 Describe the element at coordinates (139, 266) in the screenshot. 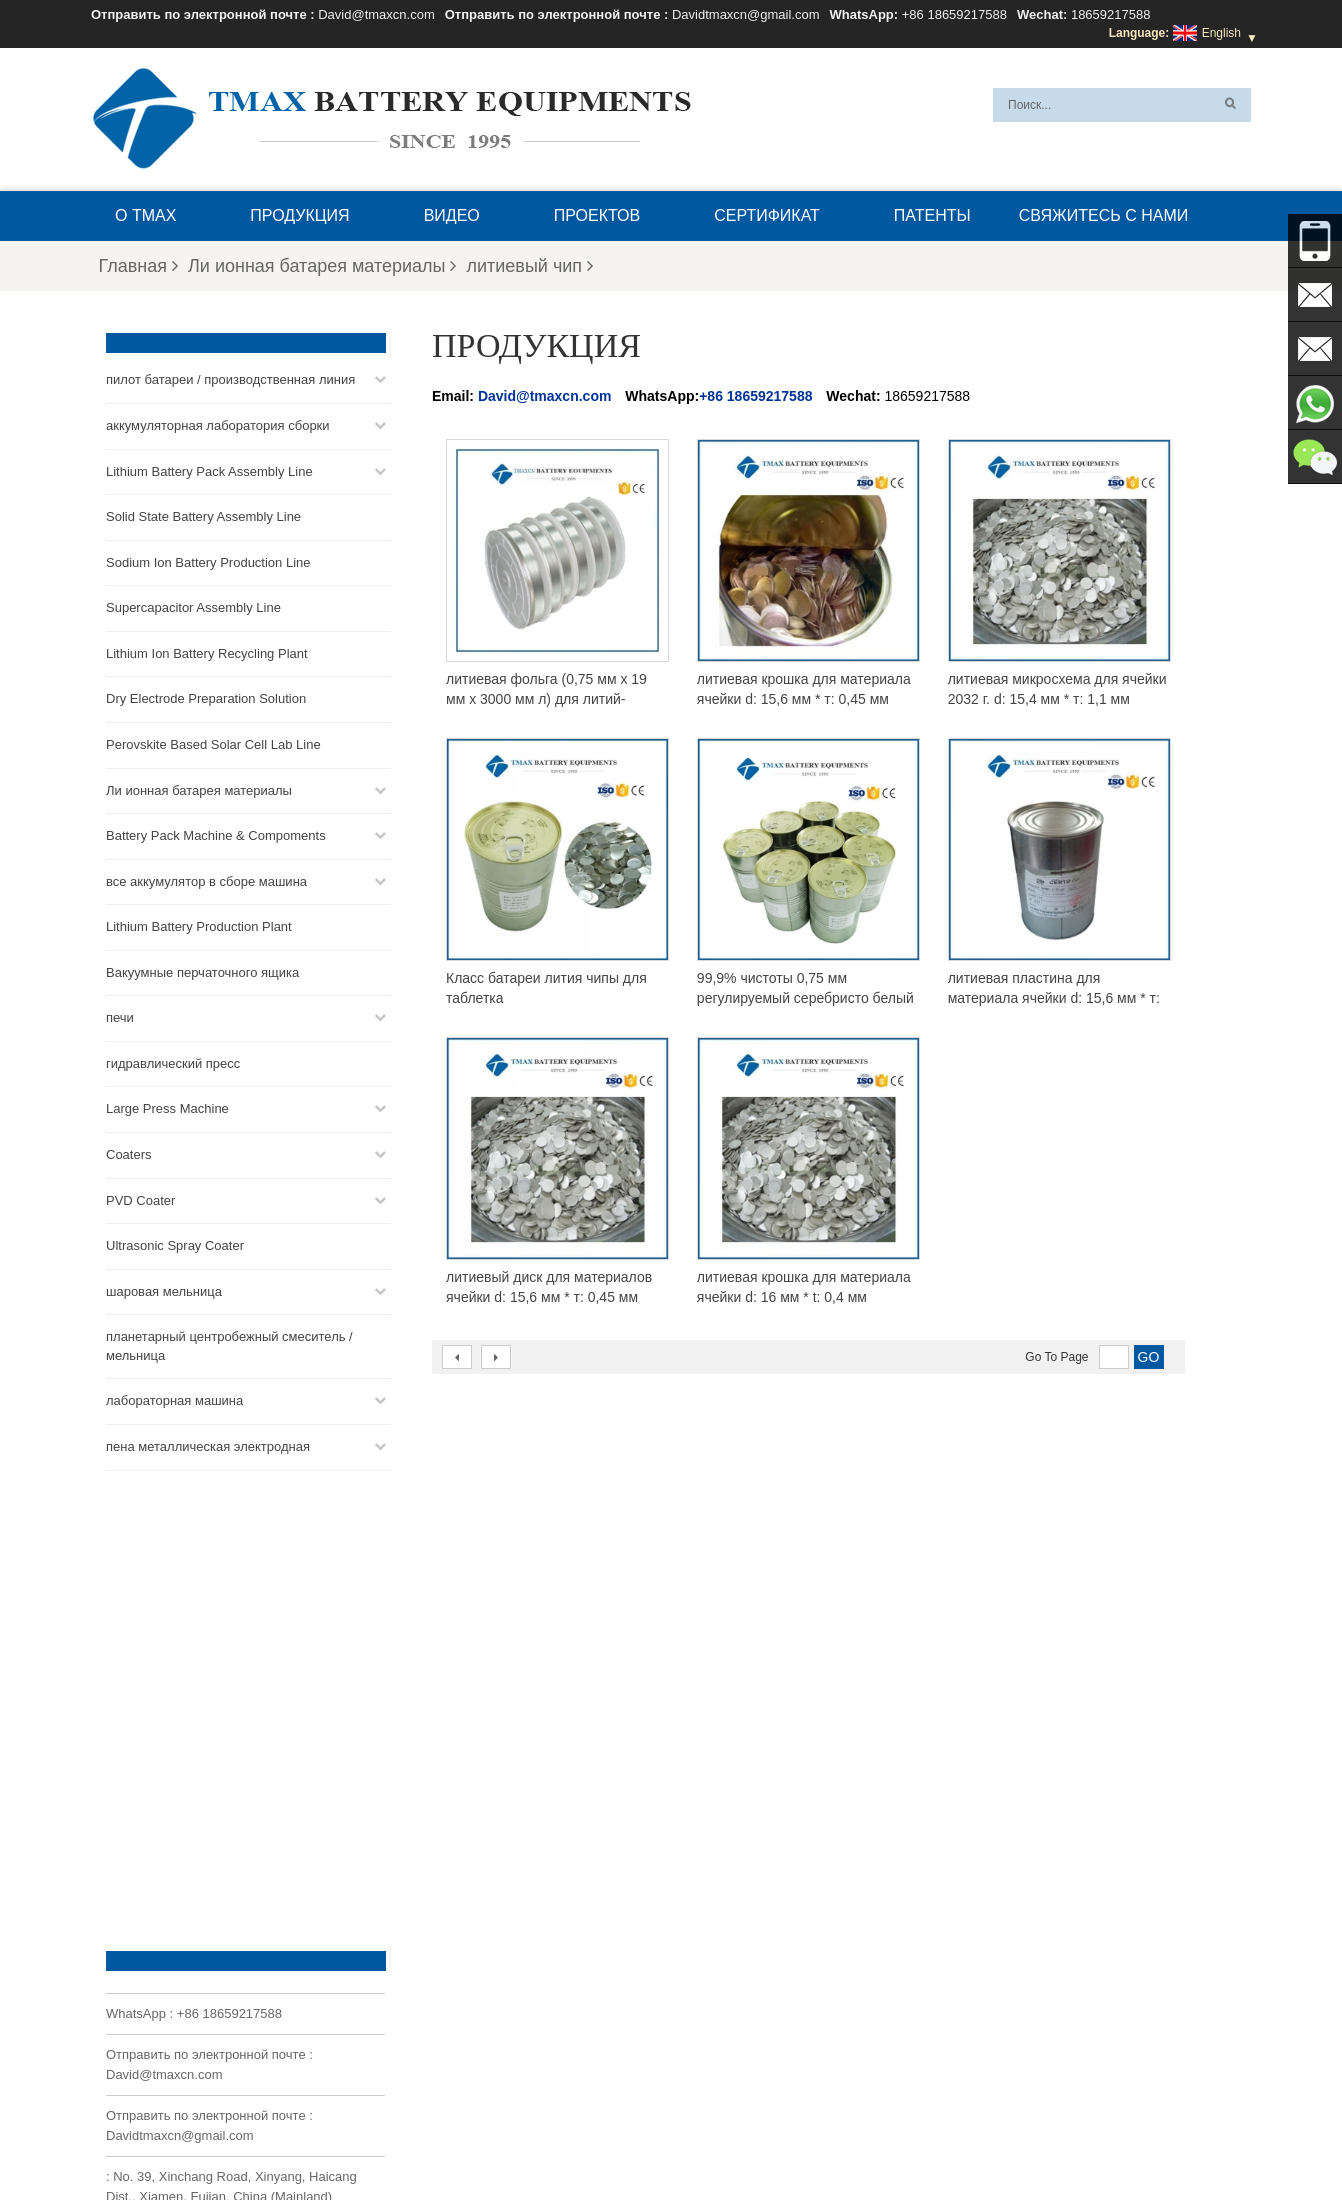

I see `Главная` at that location.